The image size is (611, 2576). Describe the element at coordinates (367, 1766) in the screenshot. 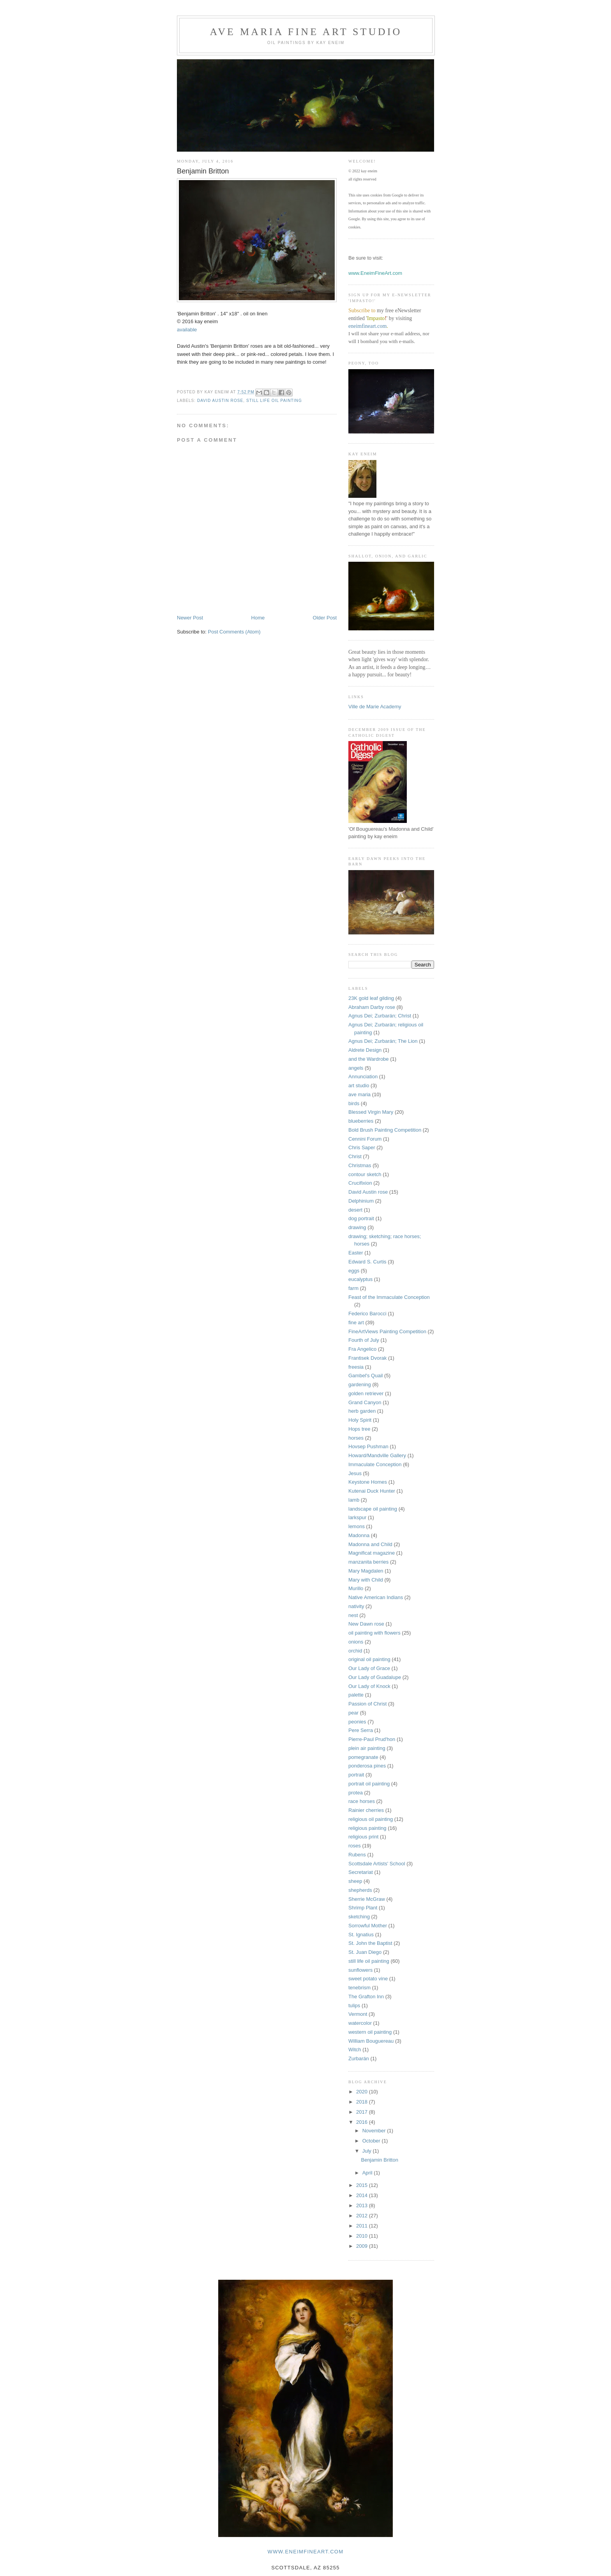

I see `ponderosa pines` at that location.